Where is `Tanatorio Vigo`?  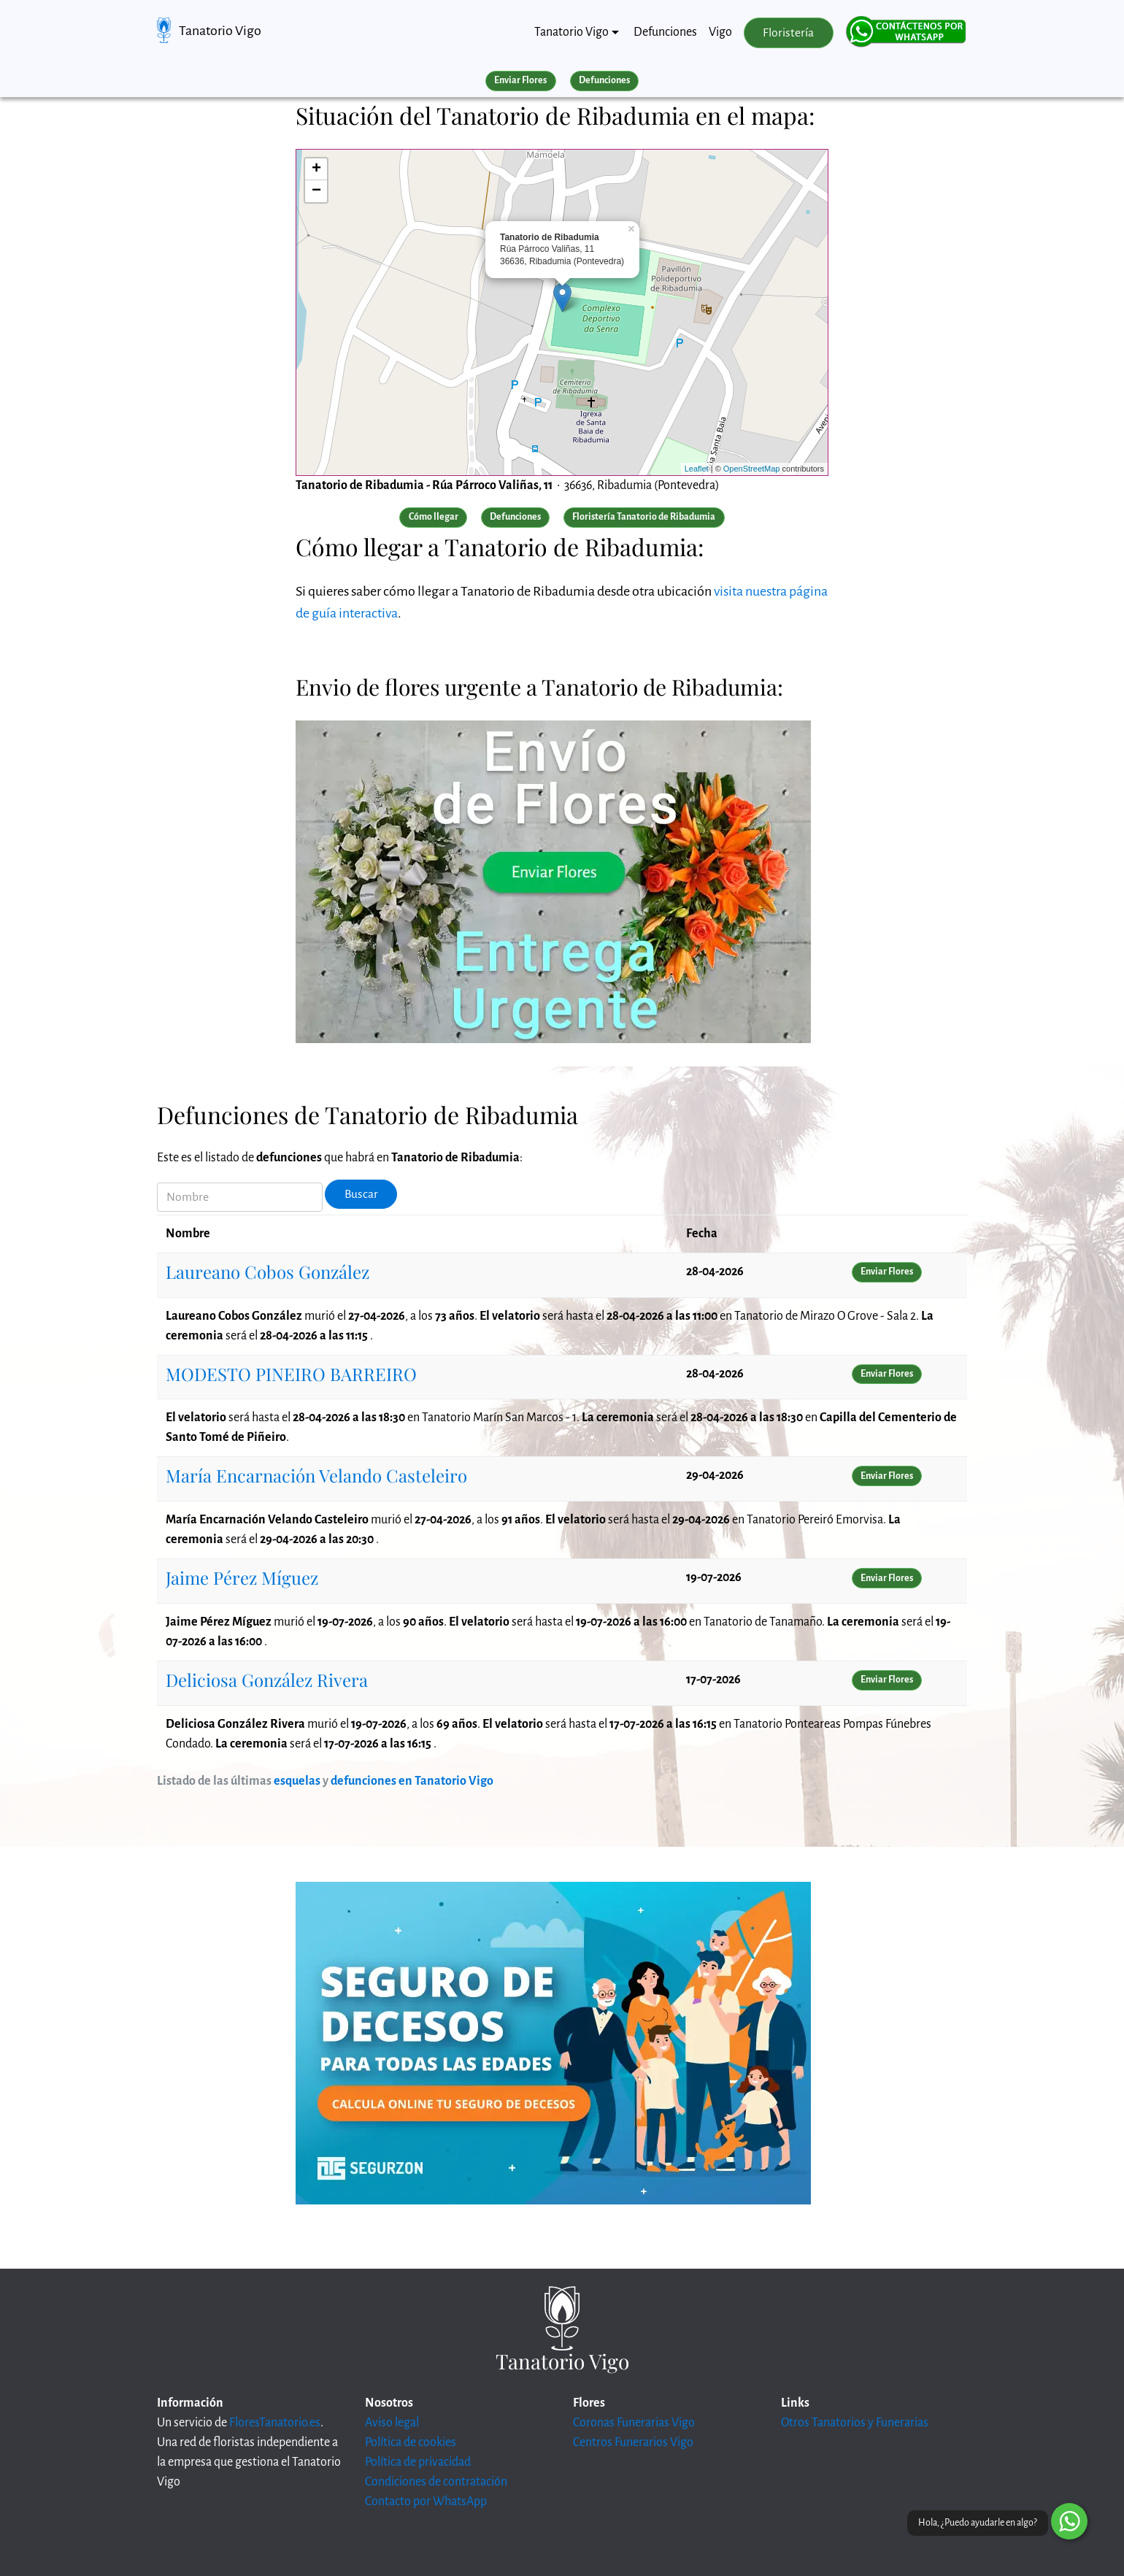
Tanatorio Vigo is located at coordinates (220, 30).